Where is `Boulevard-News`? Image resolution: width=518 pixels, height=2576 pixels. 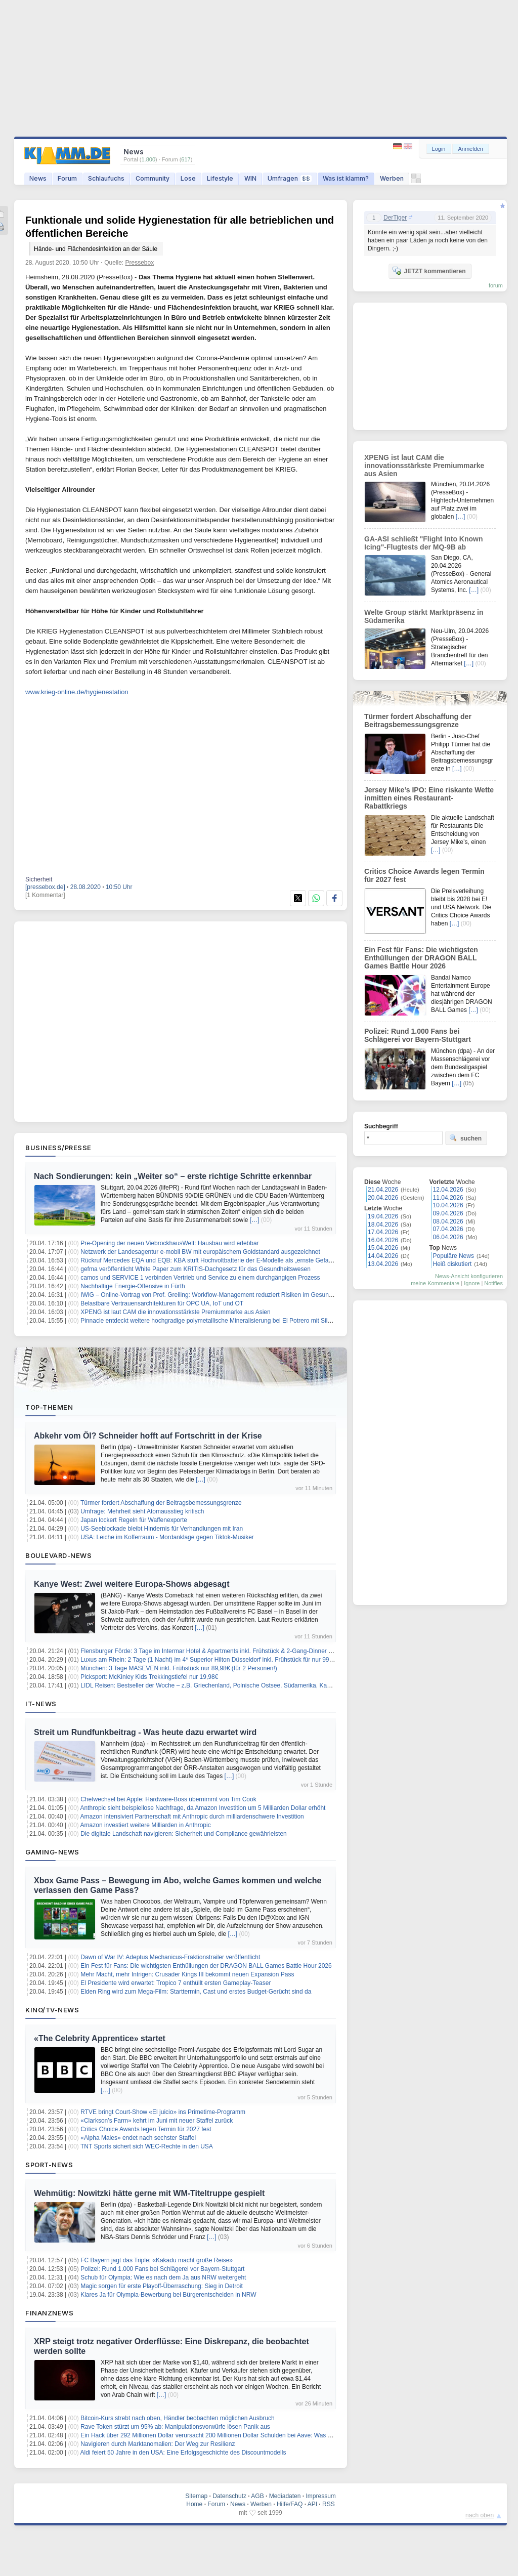 Boulevard-News is located at coordinates (58, 1555).